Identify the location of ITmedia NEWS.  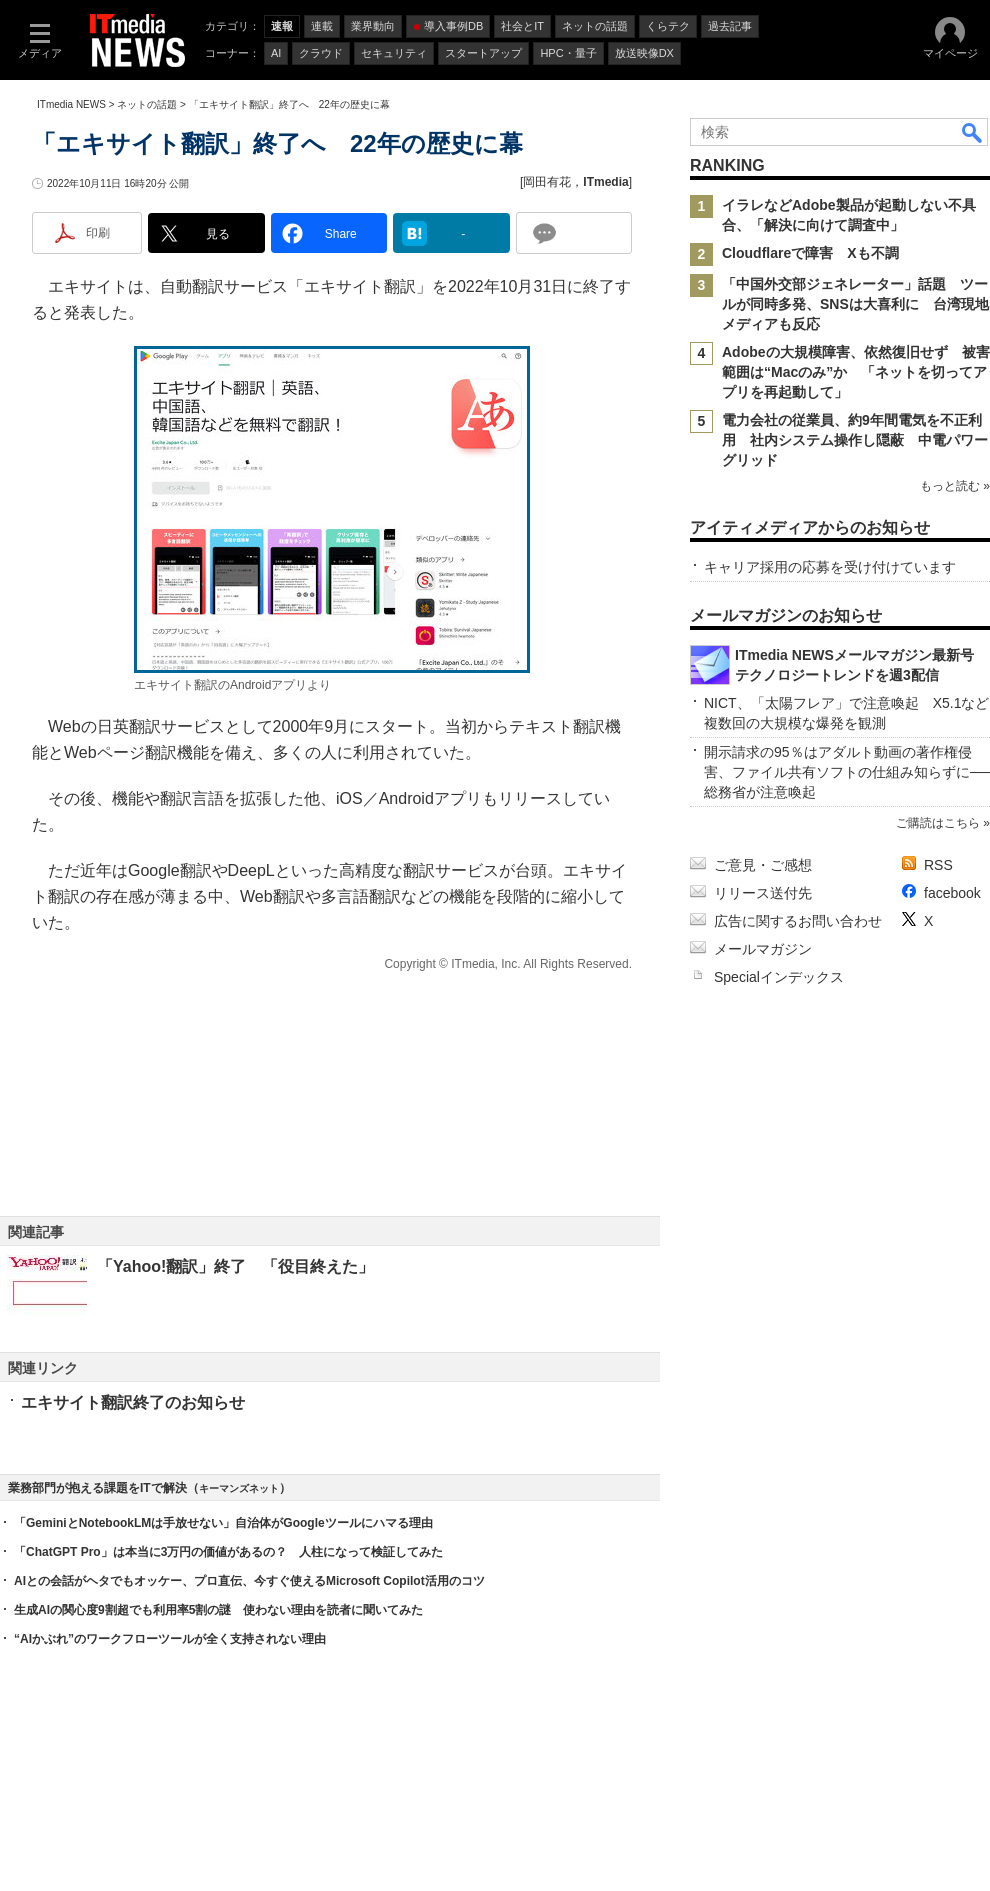
(71, 104).